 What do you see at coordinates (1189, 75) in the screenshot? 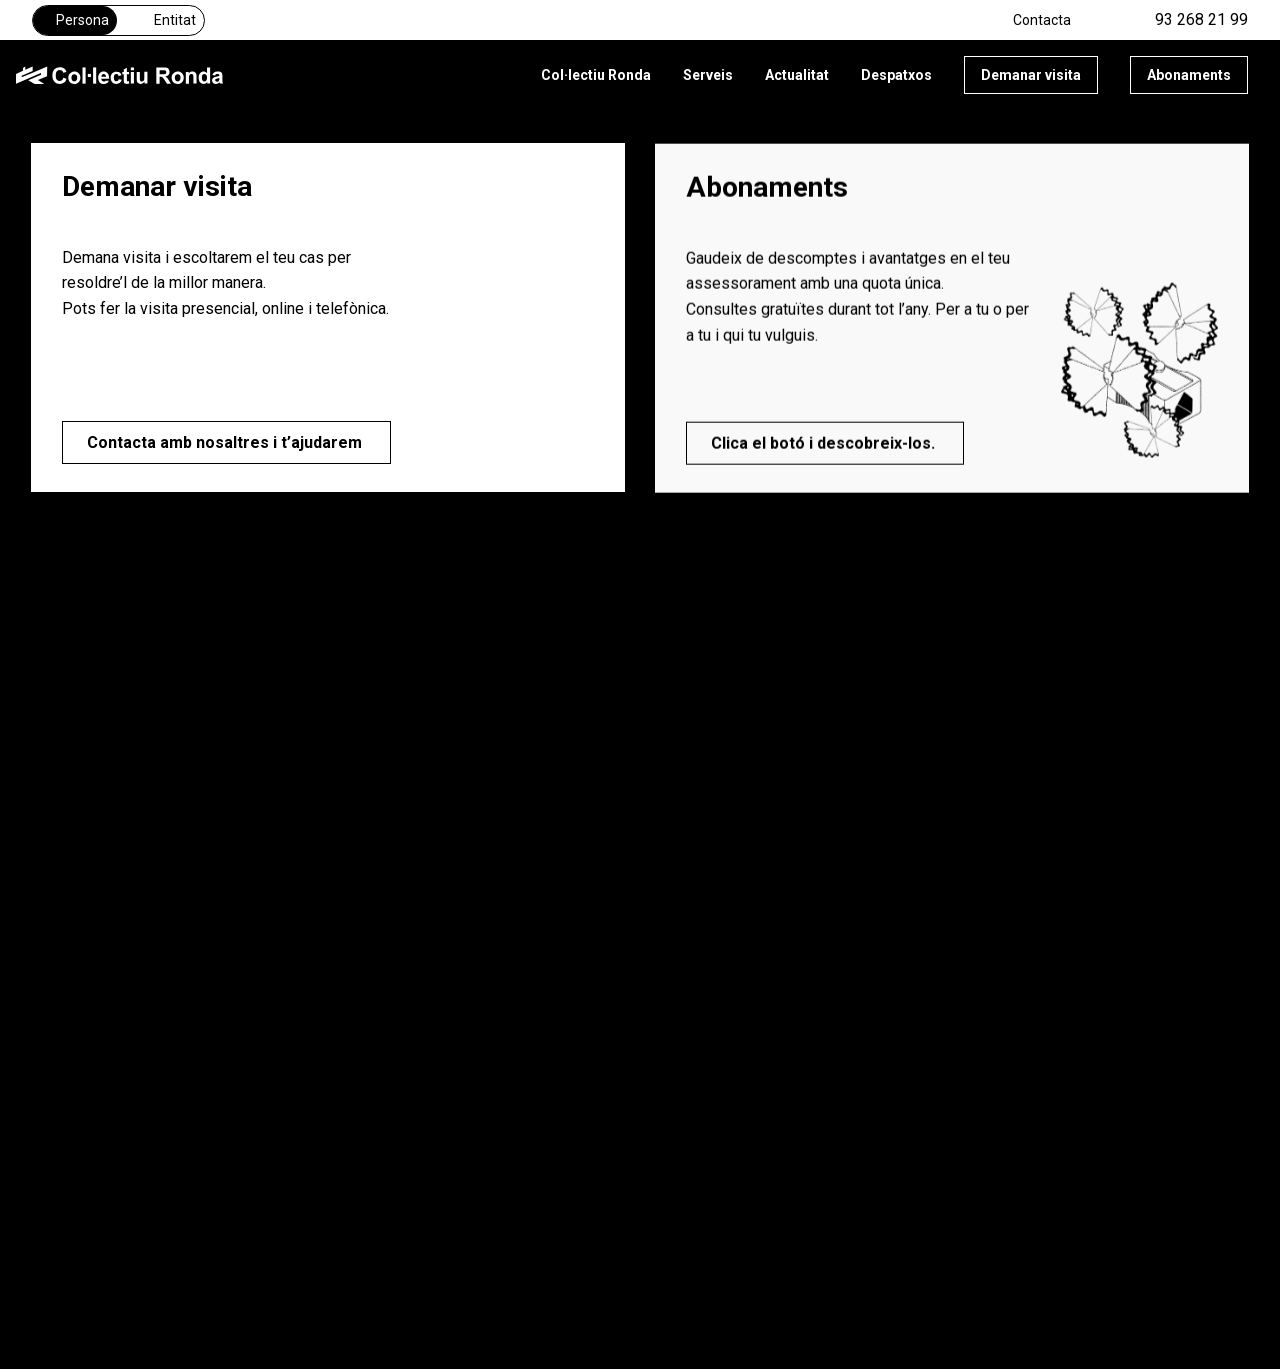
I see `Abonaments` at bounding box center [1189, 75].